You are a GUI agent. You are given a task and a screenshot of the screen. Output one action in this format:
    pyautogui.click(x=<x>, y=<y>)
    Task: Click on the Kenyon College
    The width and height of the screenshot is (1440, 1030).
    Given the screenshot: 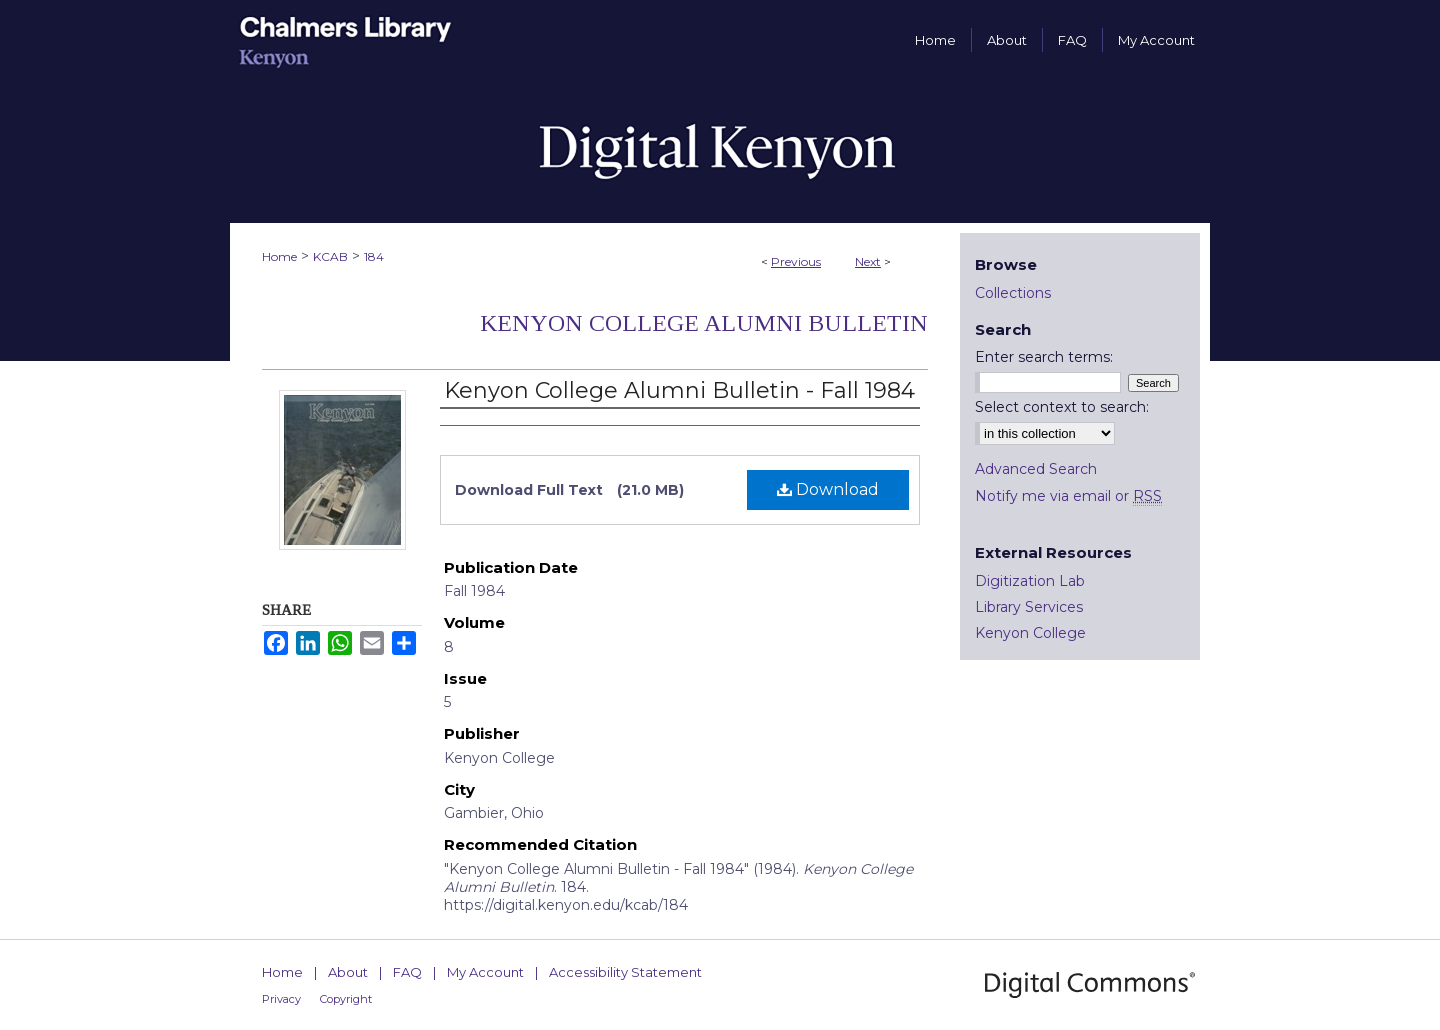 What is the action you would take?
    pyautogui.click(x=1030, y=633)
    